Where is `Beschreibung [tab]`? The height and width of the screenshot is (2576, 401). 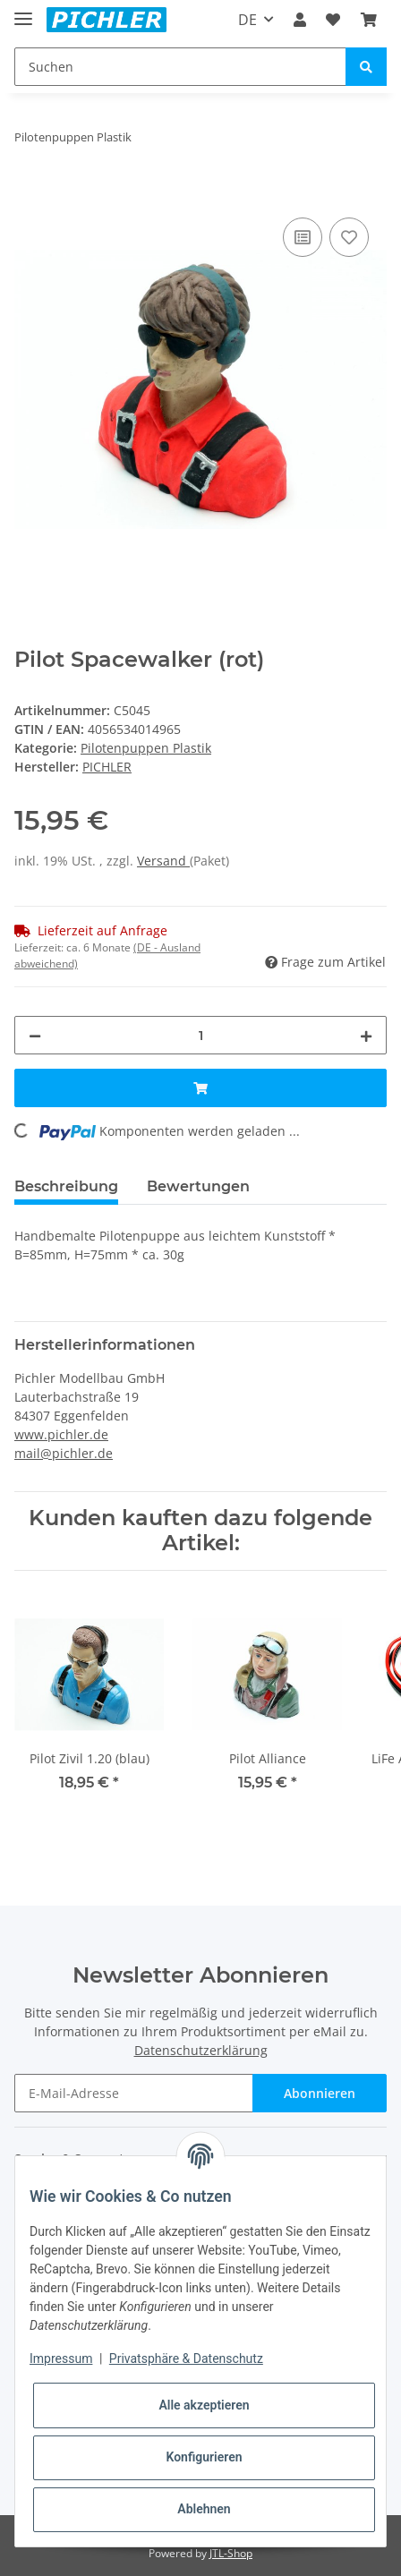
Beschreibung [tab] is located at coordinates (66, 1186).